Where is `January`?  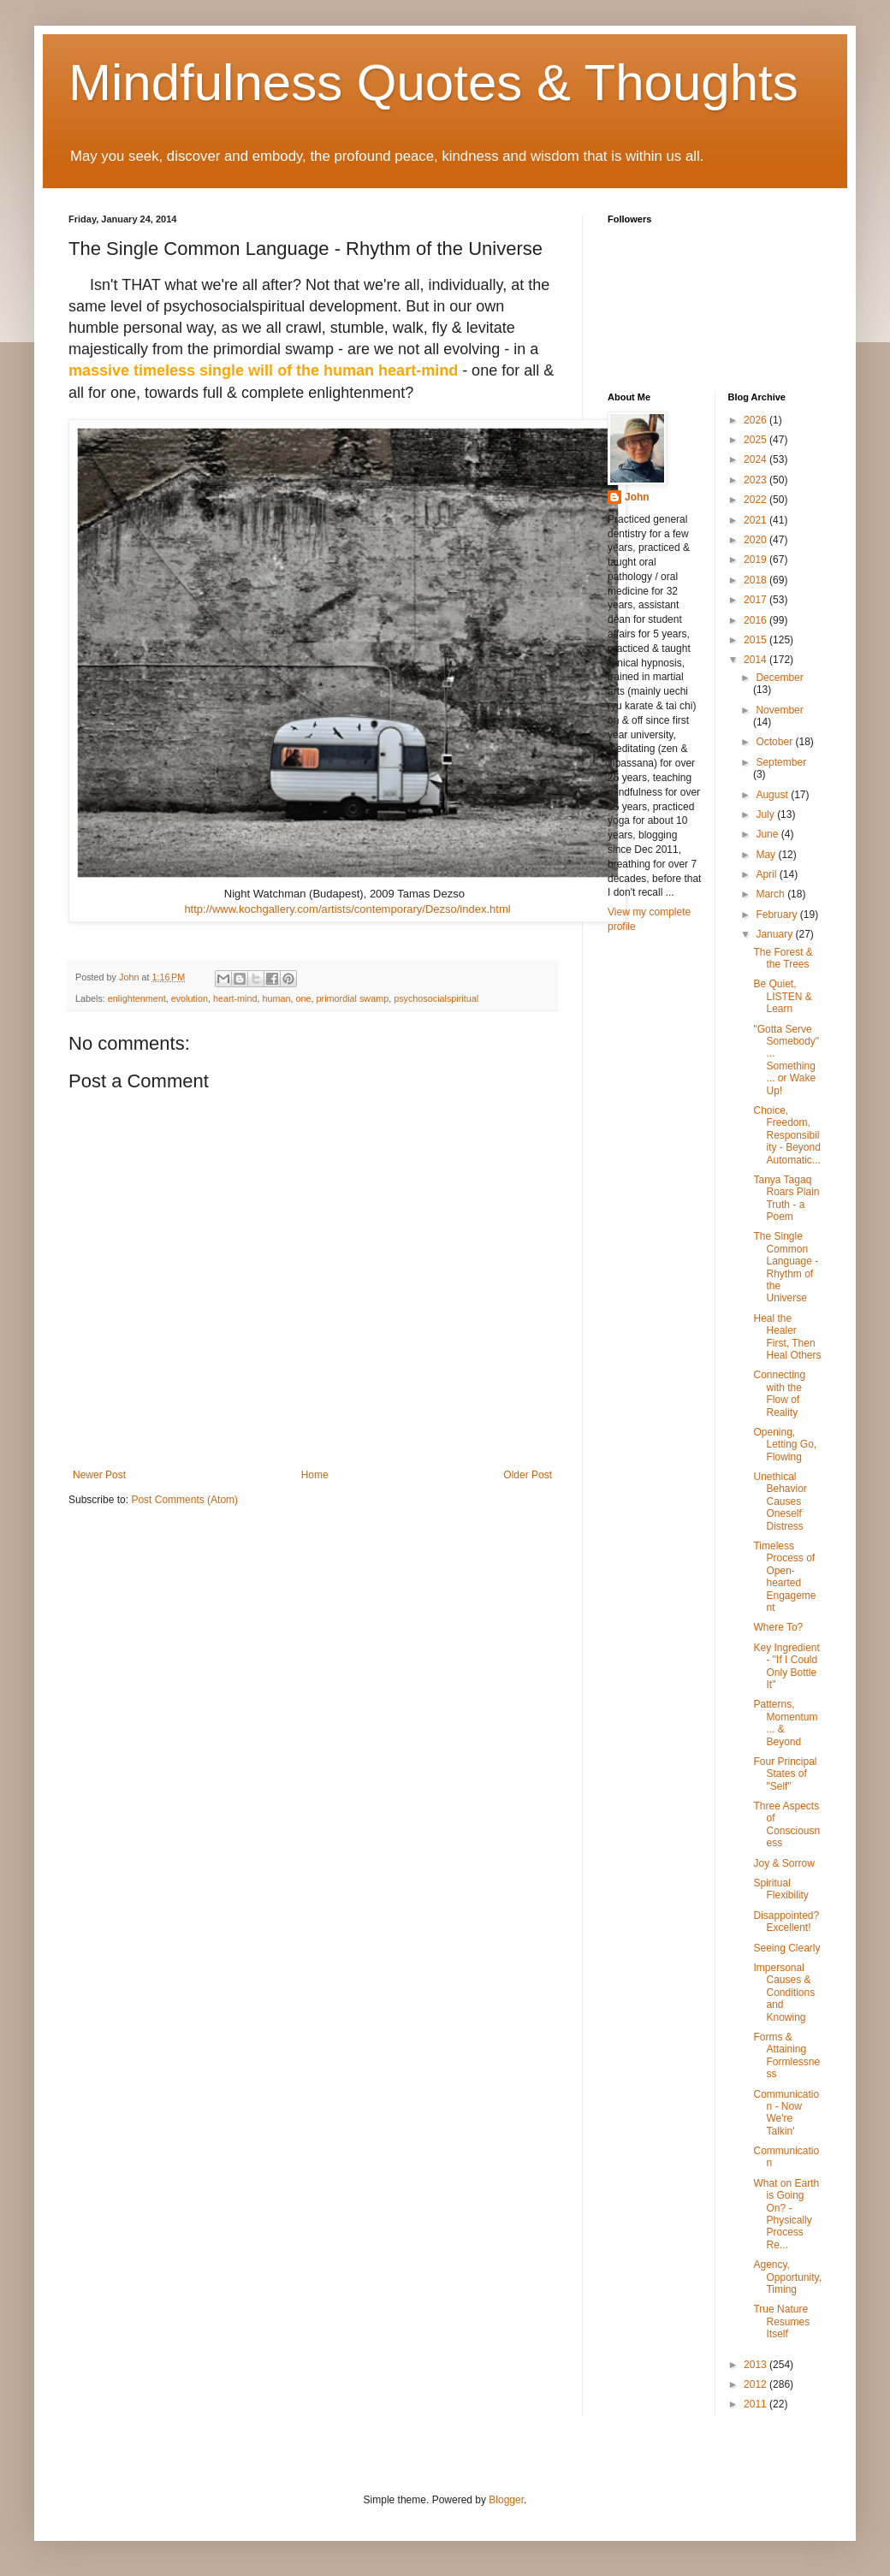
January is located at coordinates (775, 934).